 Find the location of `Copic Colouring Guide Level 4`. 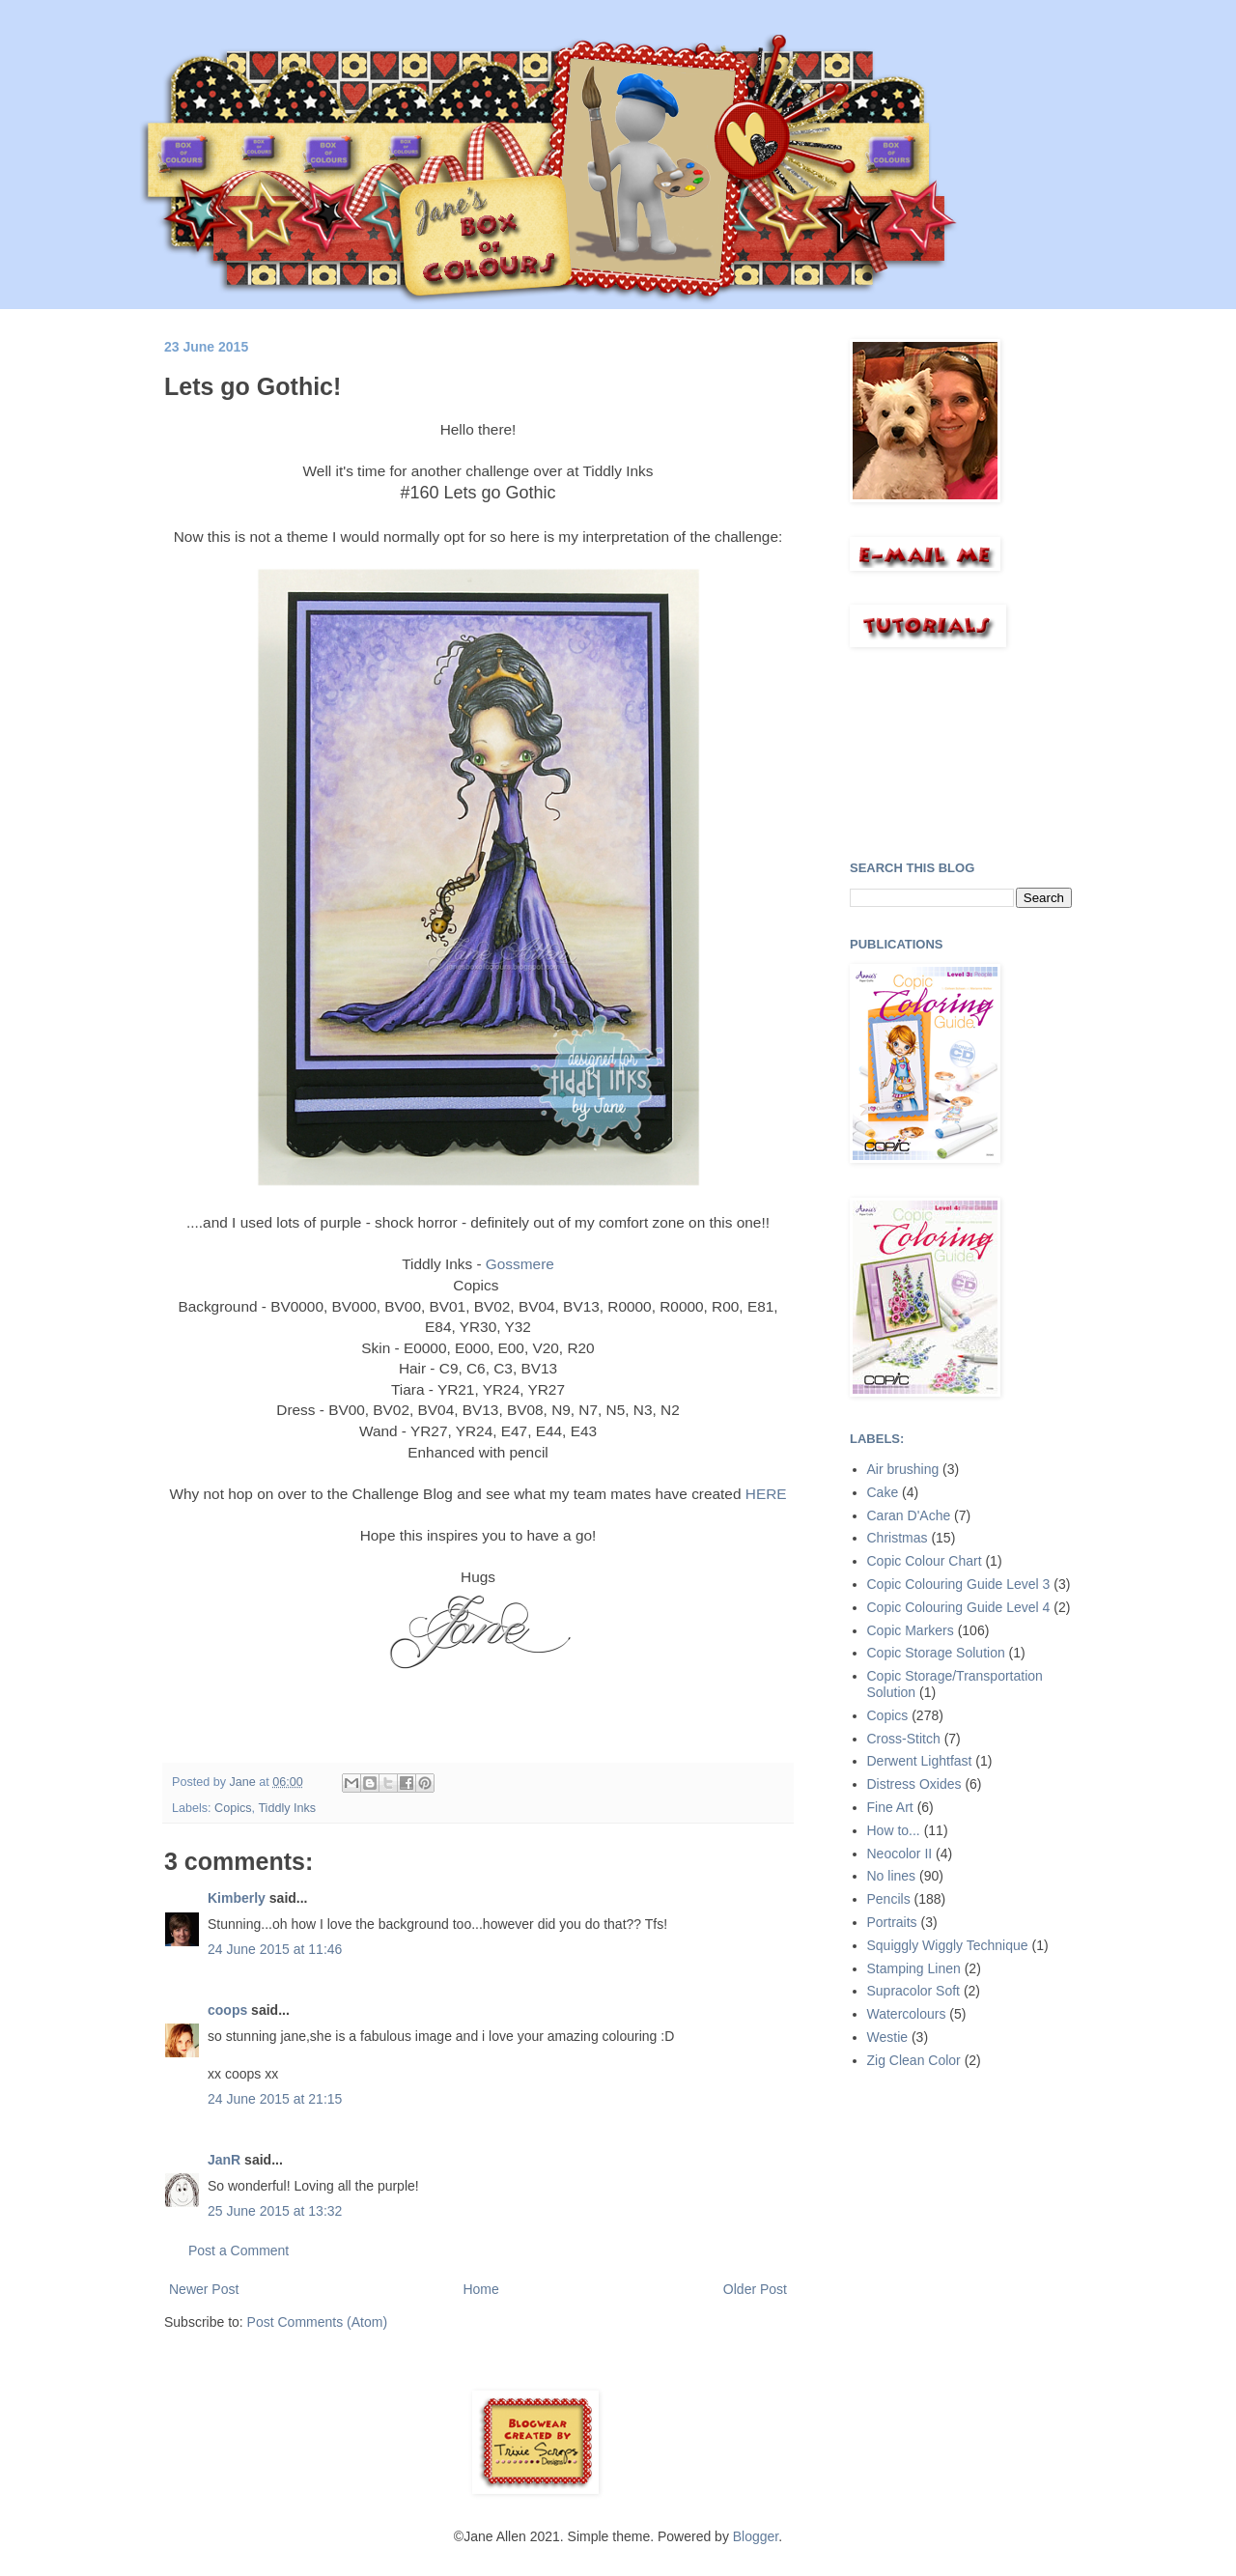

Copic Colouring Guide Level 4 is located at coordinates (959, 1607).